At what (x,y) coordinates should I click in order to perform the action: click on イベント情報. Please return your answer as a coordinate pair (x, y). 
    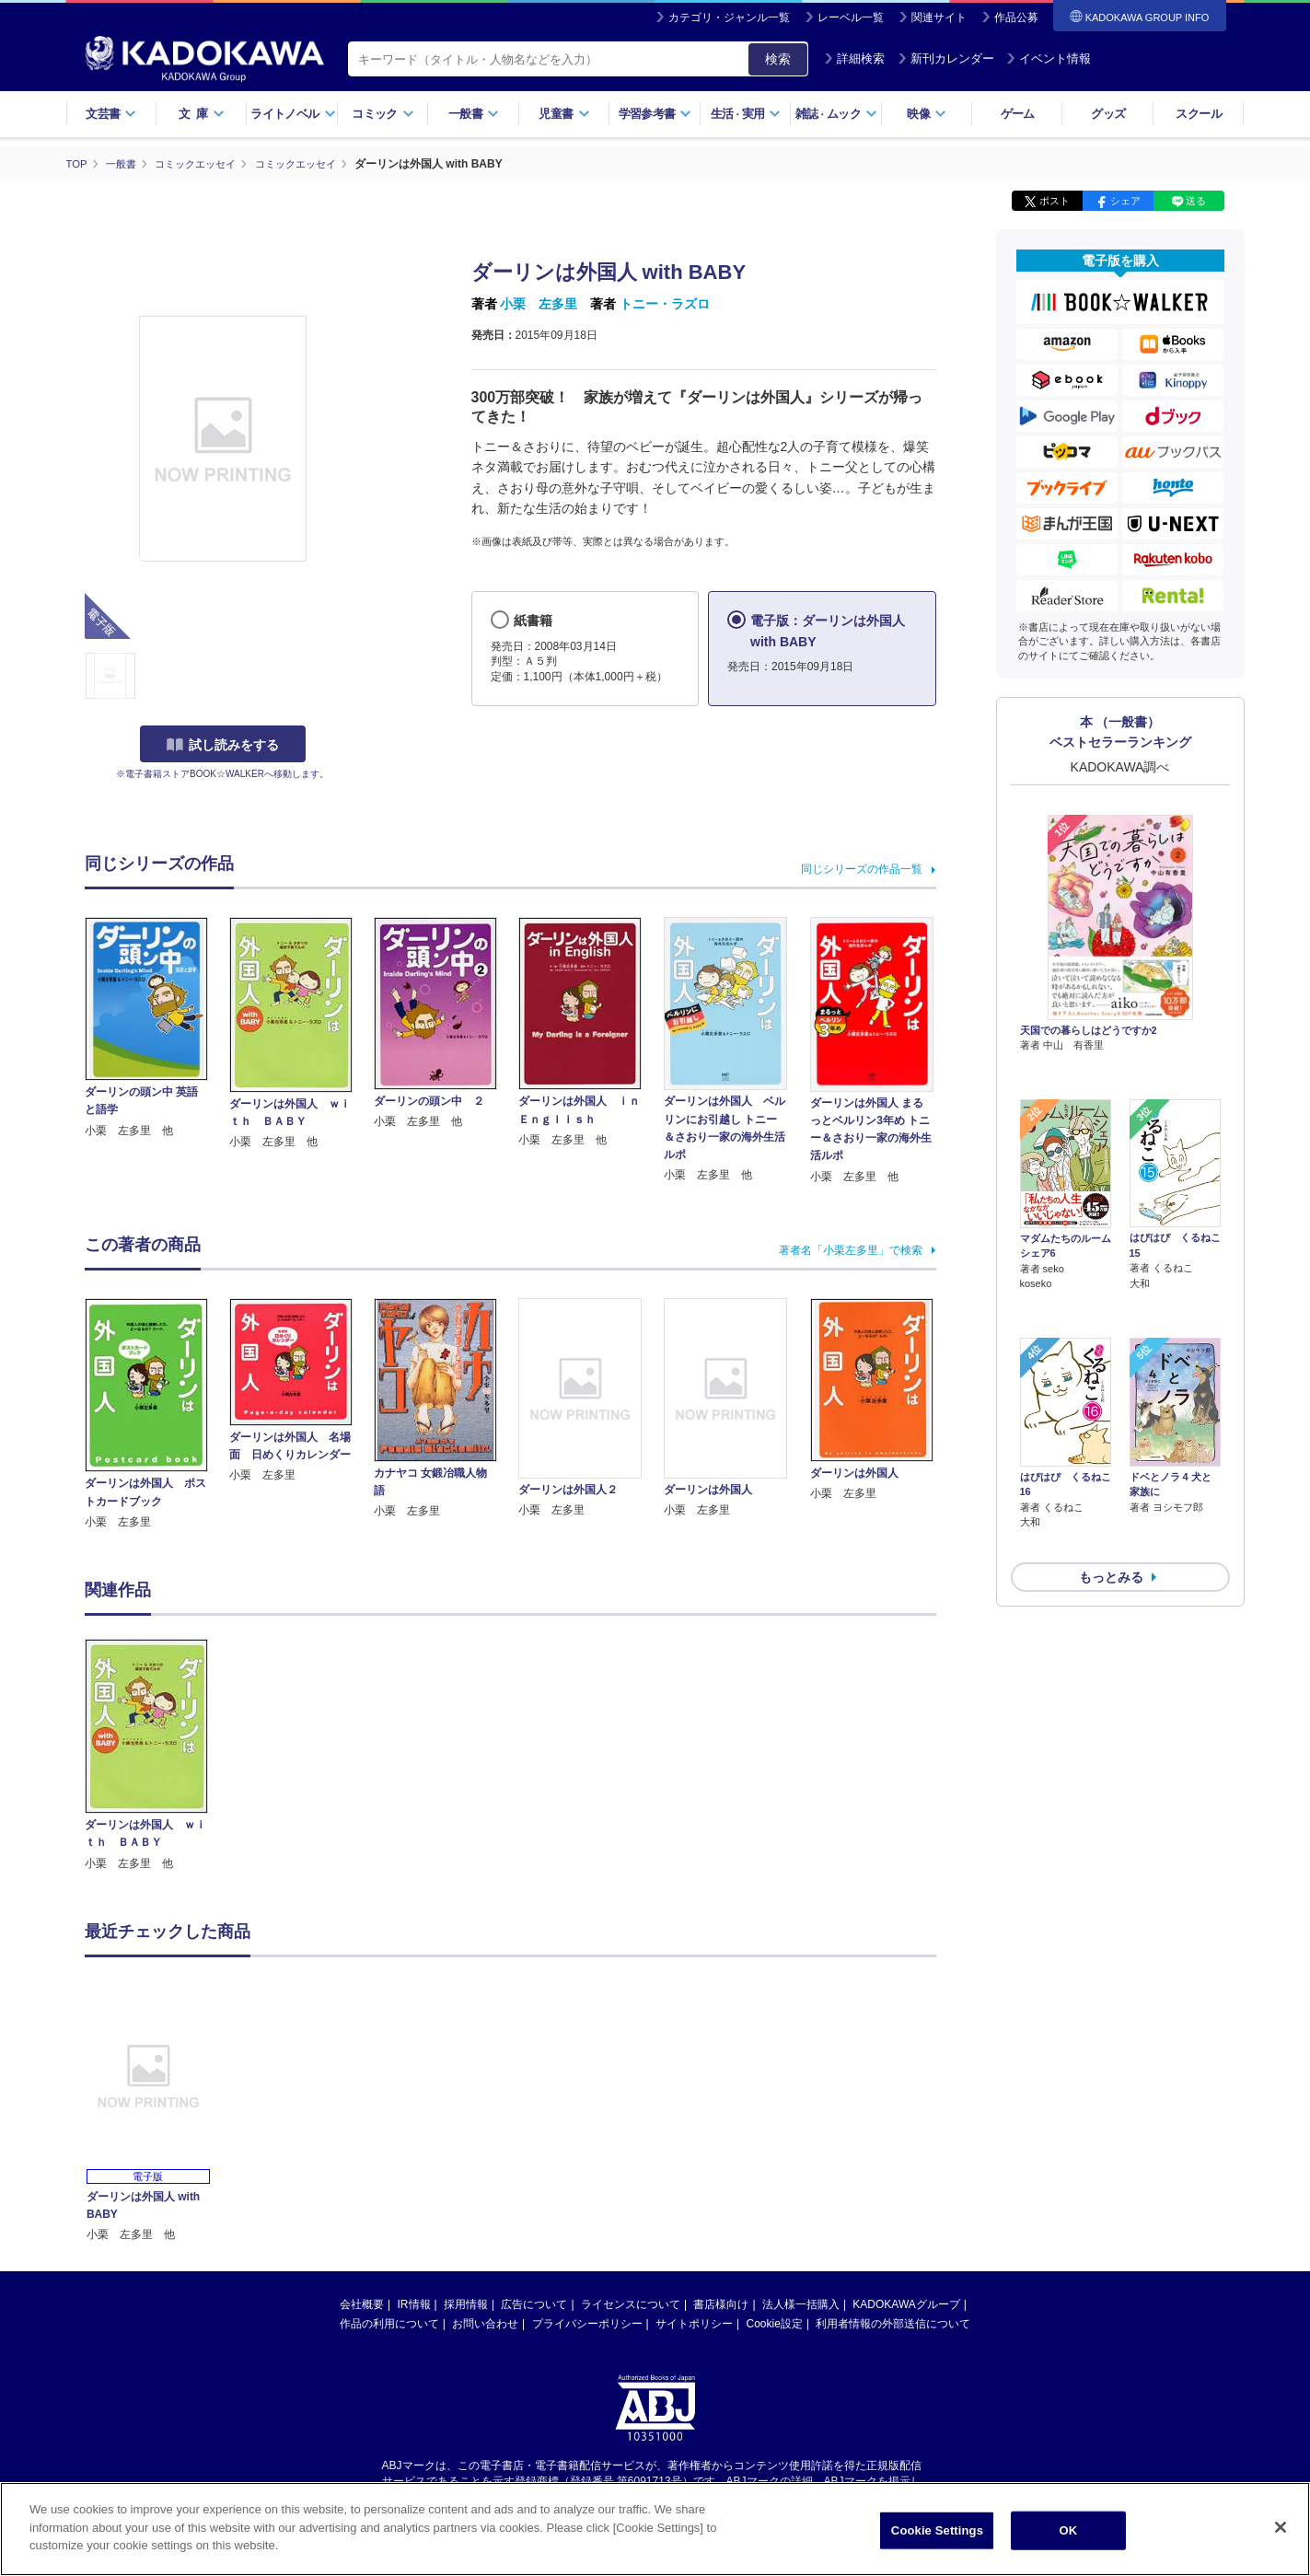
    Looking at the image, I should click on (1048, 58).